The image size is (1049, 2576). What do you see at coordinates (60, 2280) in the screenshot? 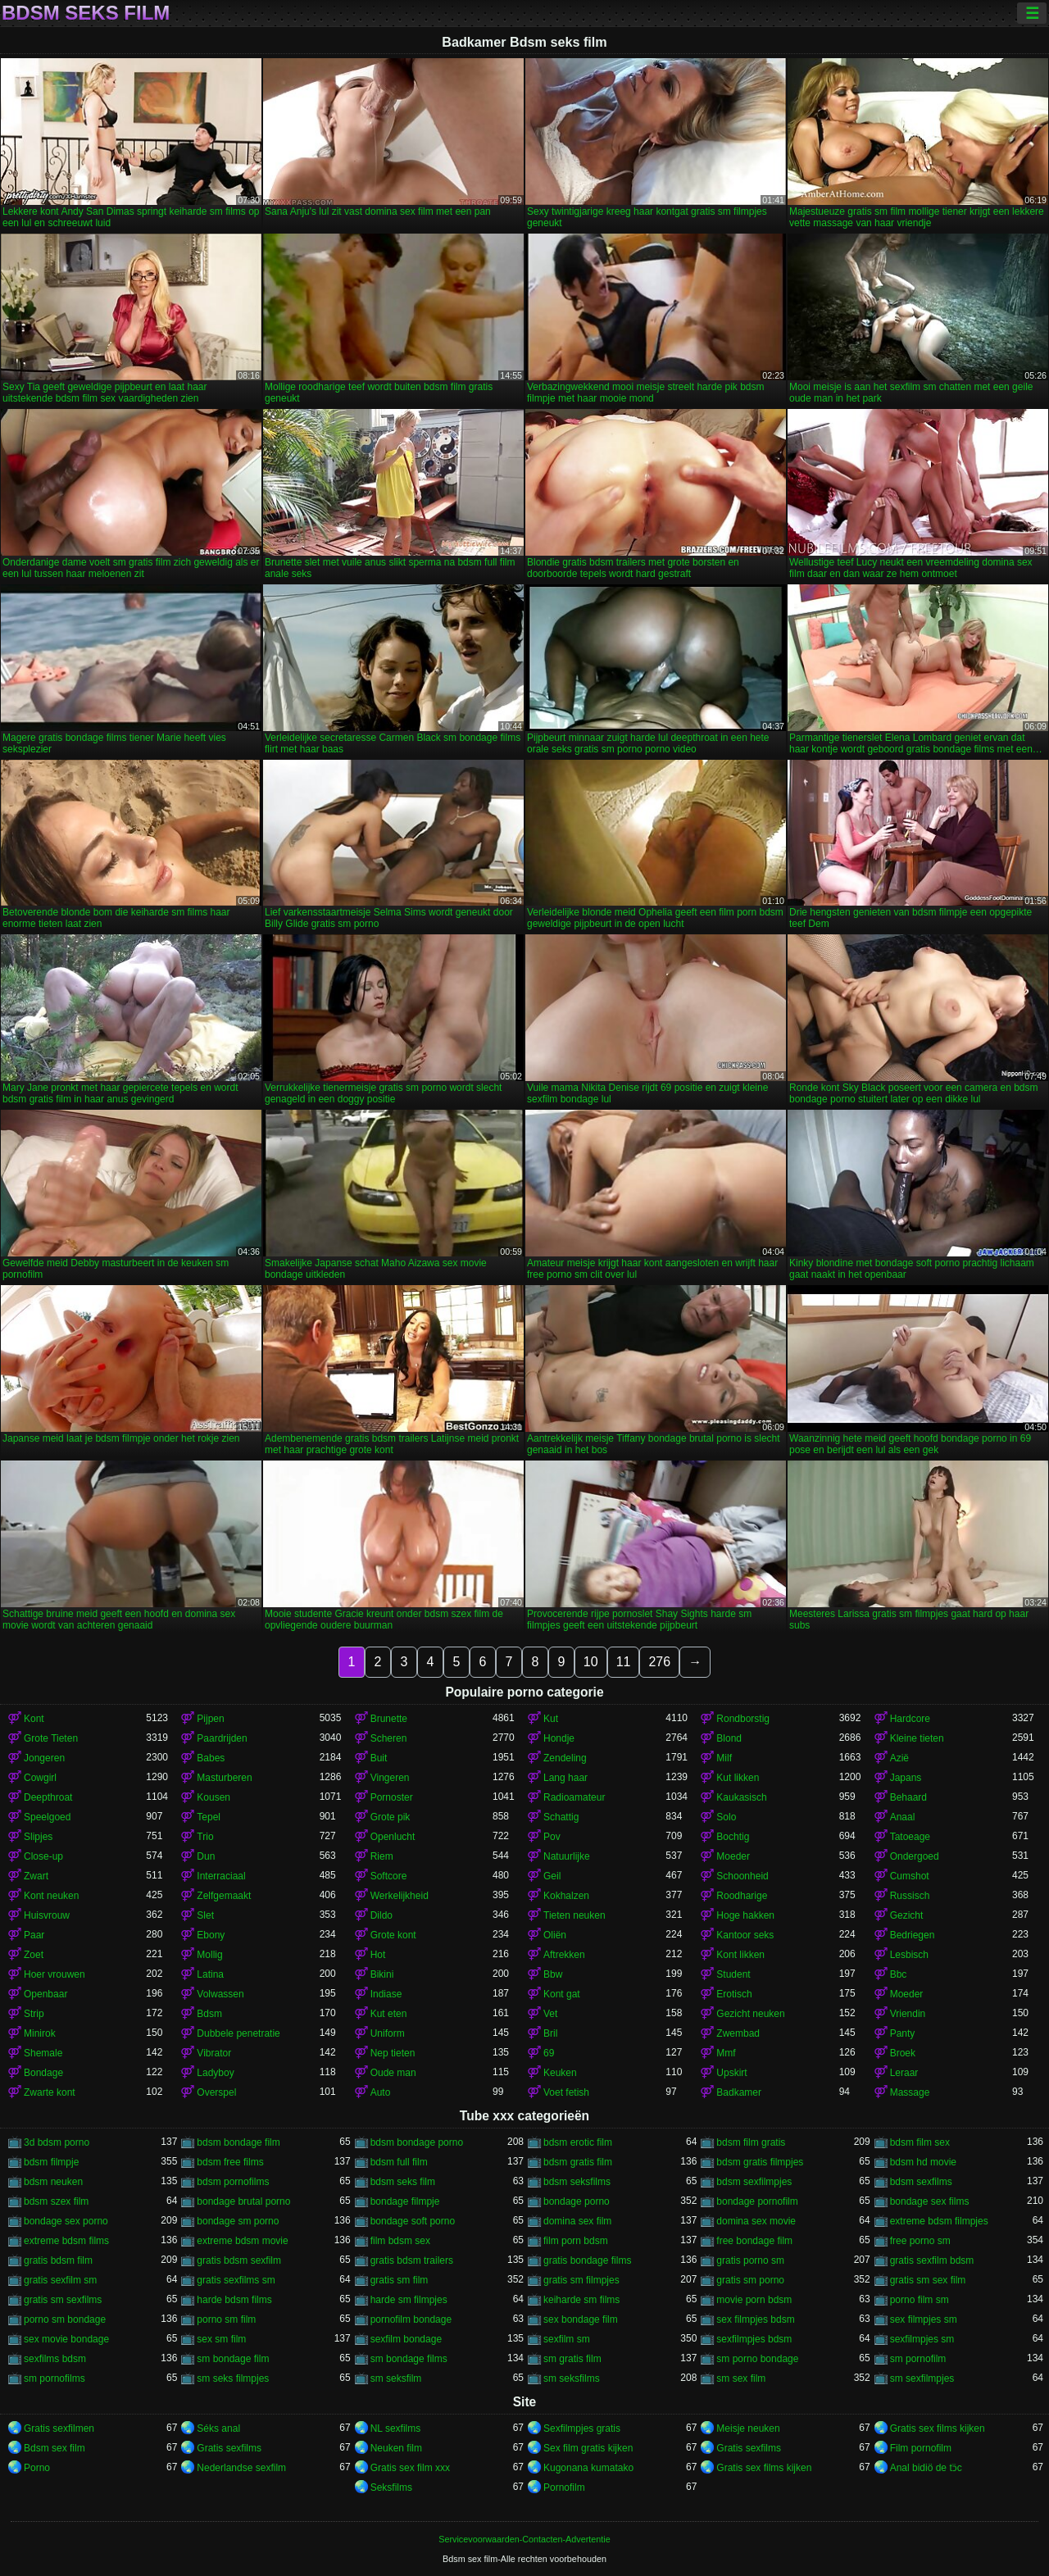
I see `gratis sexfilm sm` at bounding box center [60, 2280].